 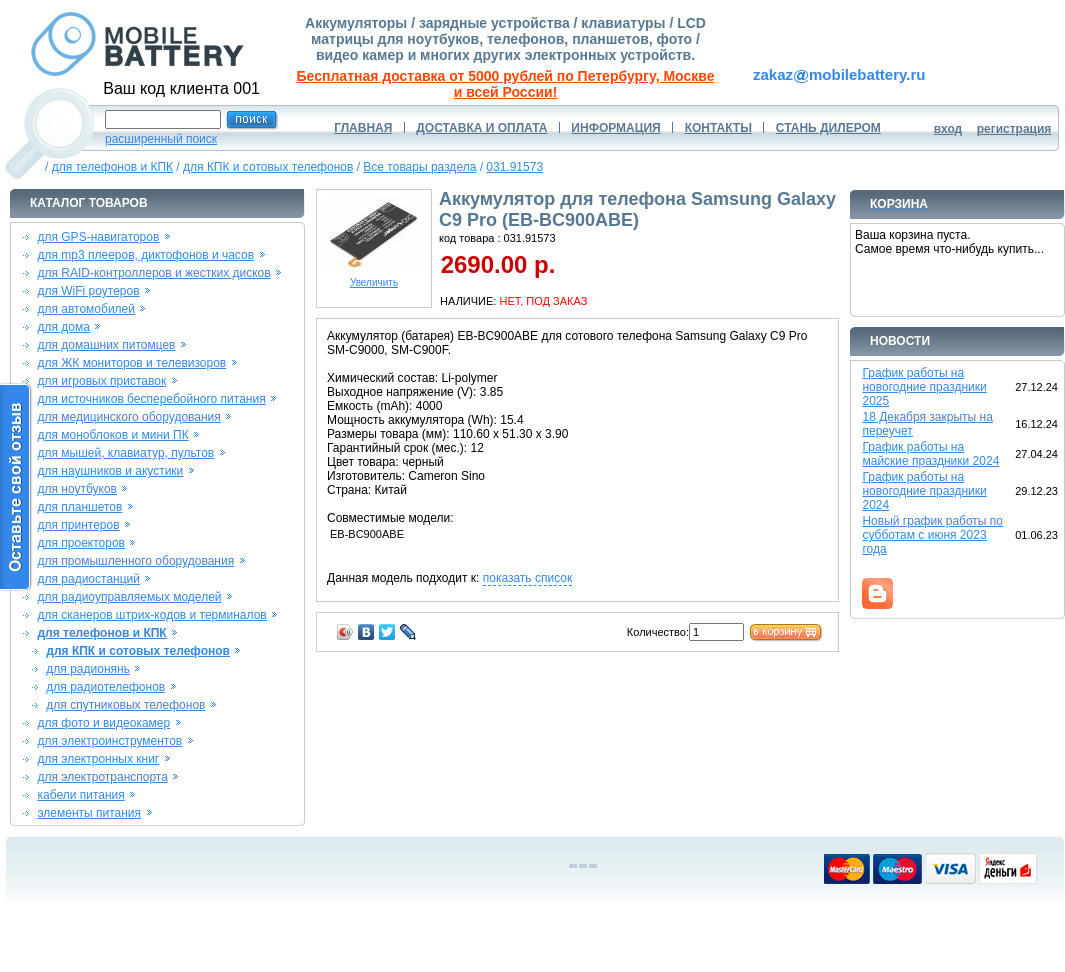 What do you see at coordinates (374, 278) in the screenshot?
I see `Увеличить` at bounding box center [374, 278].